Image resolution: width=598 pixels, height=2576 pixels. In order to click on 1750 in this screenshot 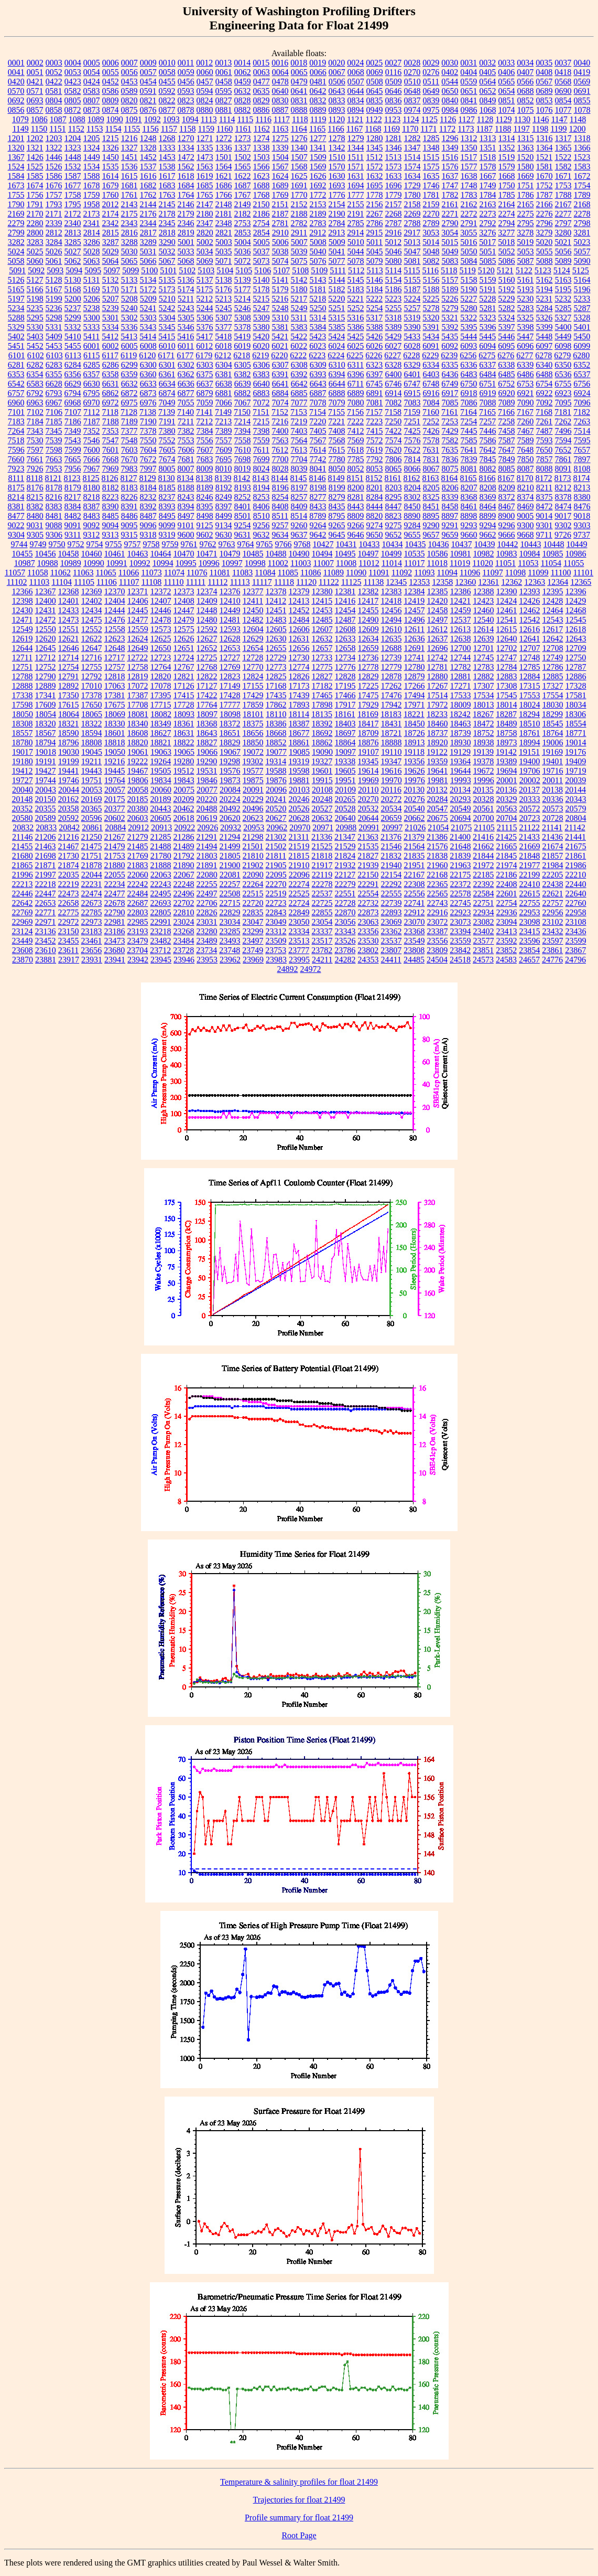, I will do `click(506, 185)`.